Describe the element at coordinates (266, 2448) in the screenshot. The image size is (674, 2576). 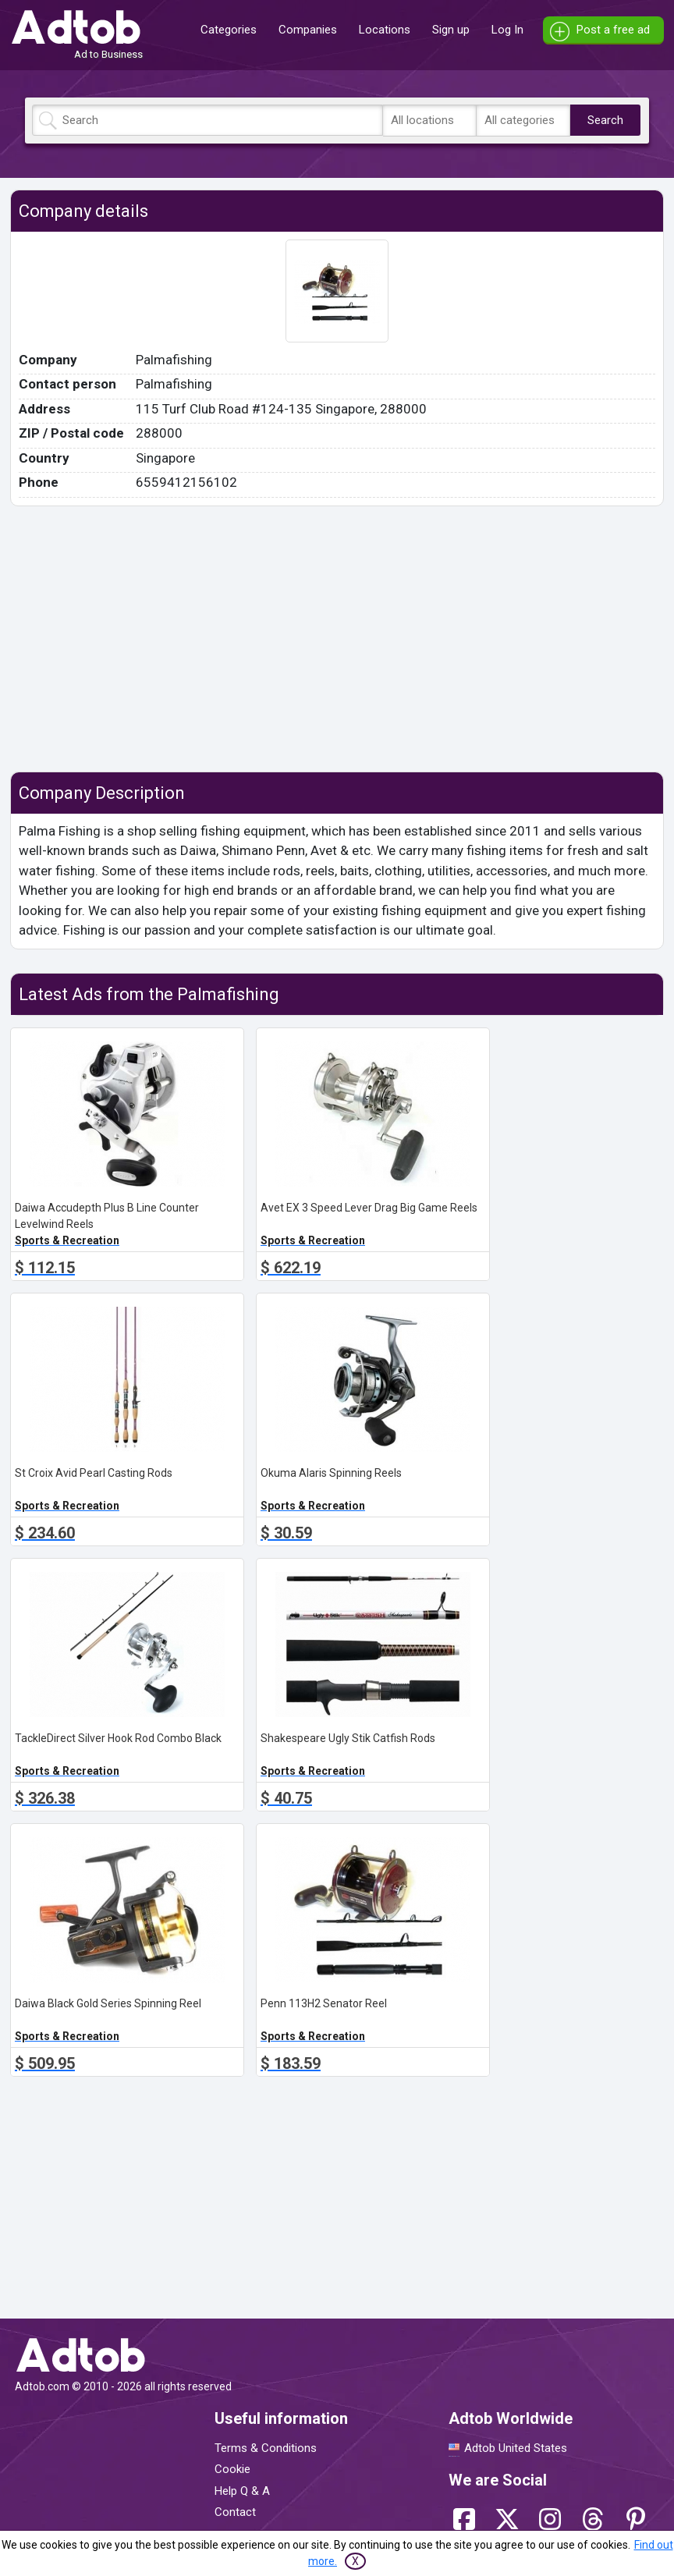
I see `Terms & Conditions` at that location.